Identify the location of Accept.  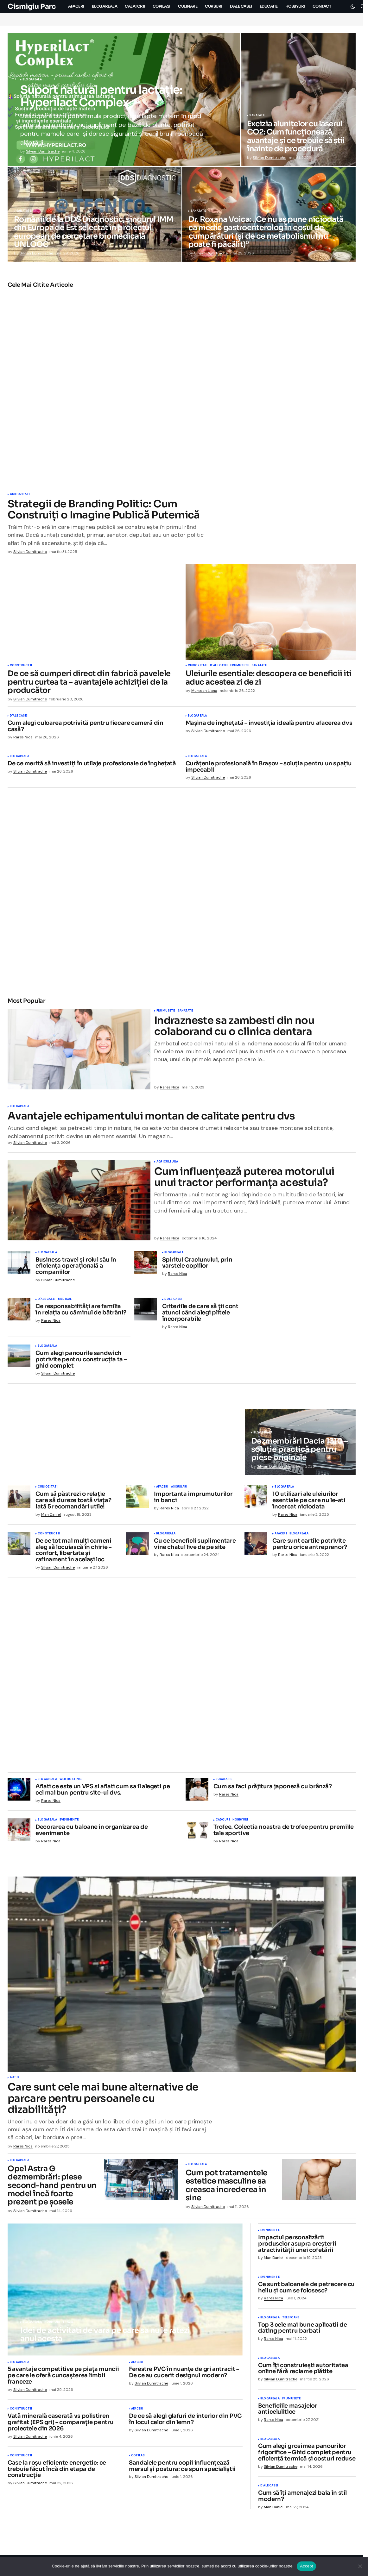
(306, 2566).